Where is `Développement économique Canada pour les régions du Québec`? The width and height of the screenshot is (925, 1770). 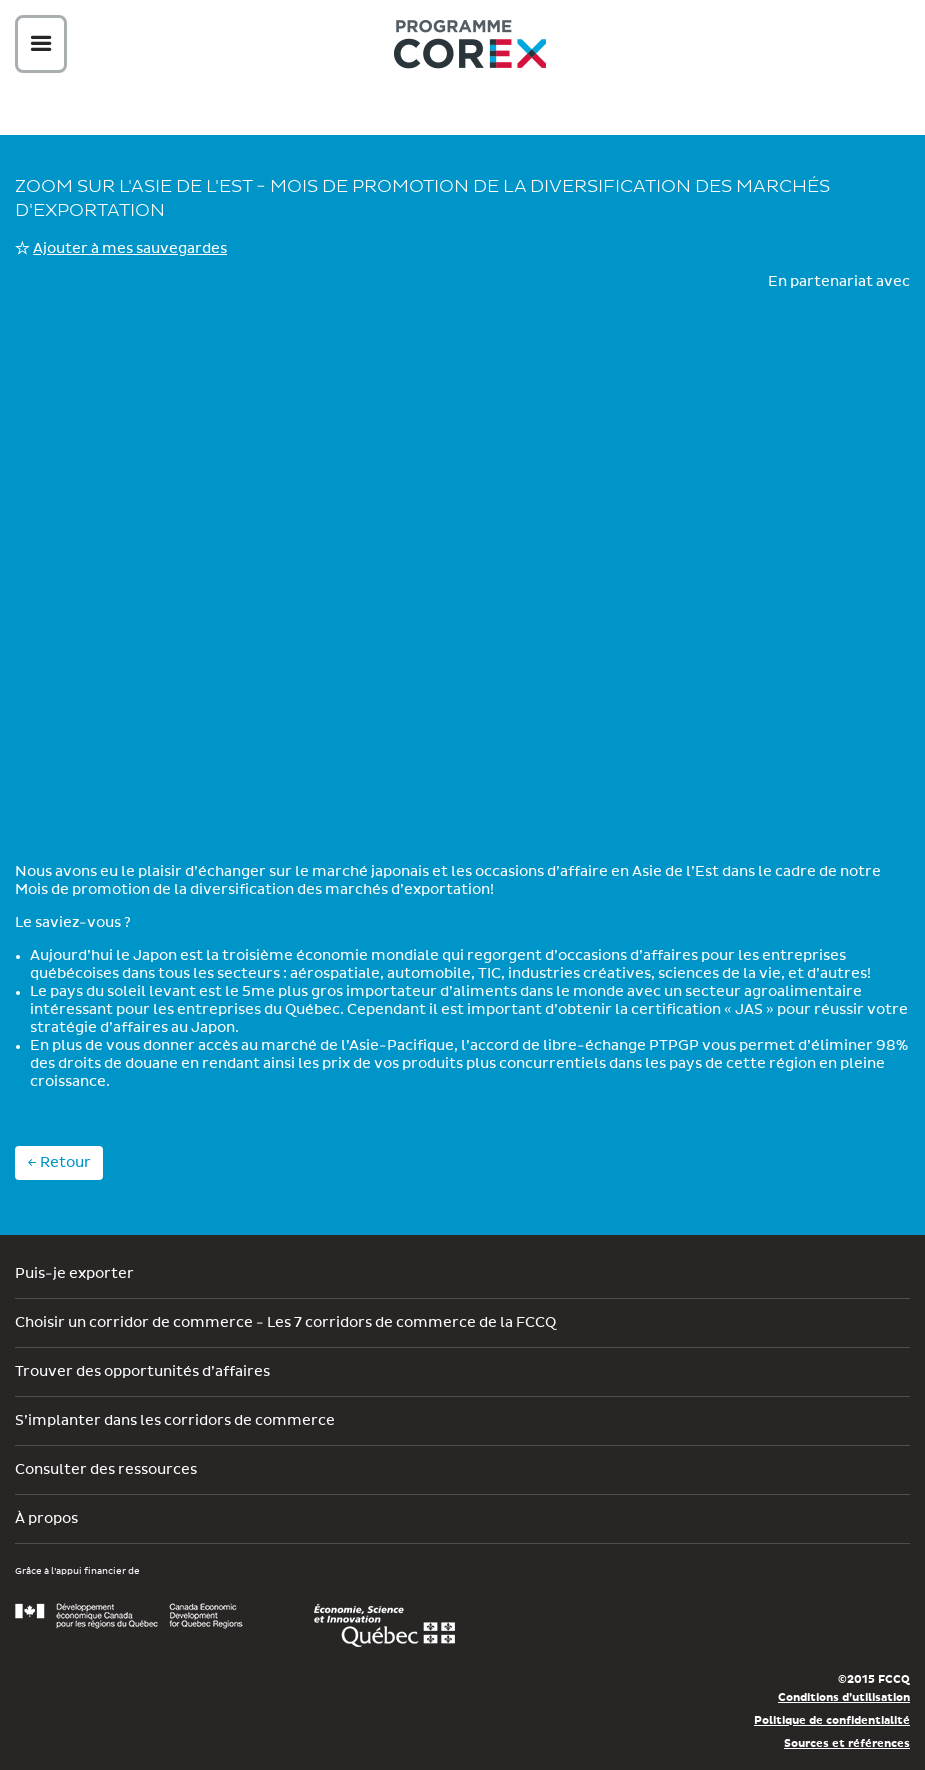
Développement économique Canada pour les régions du Québec is located at coordinates (129, 1616).